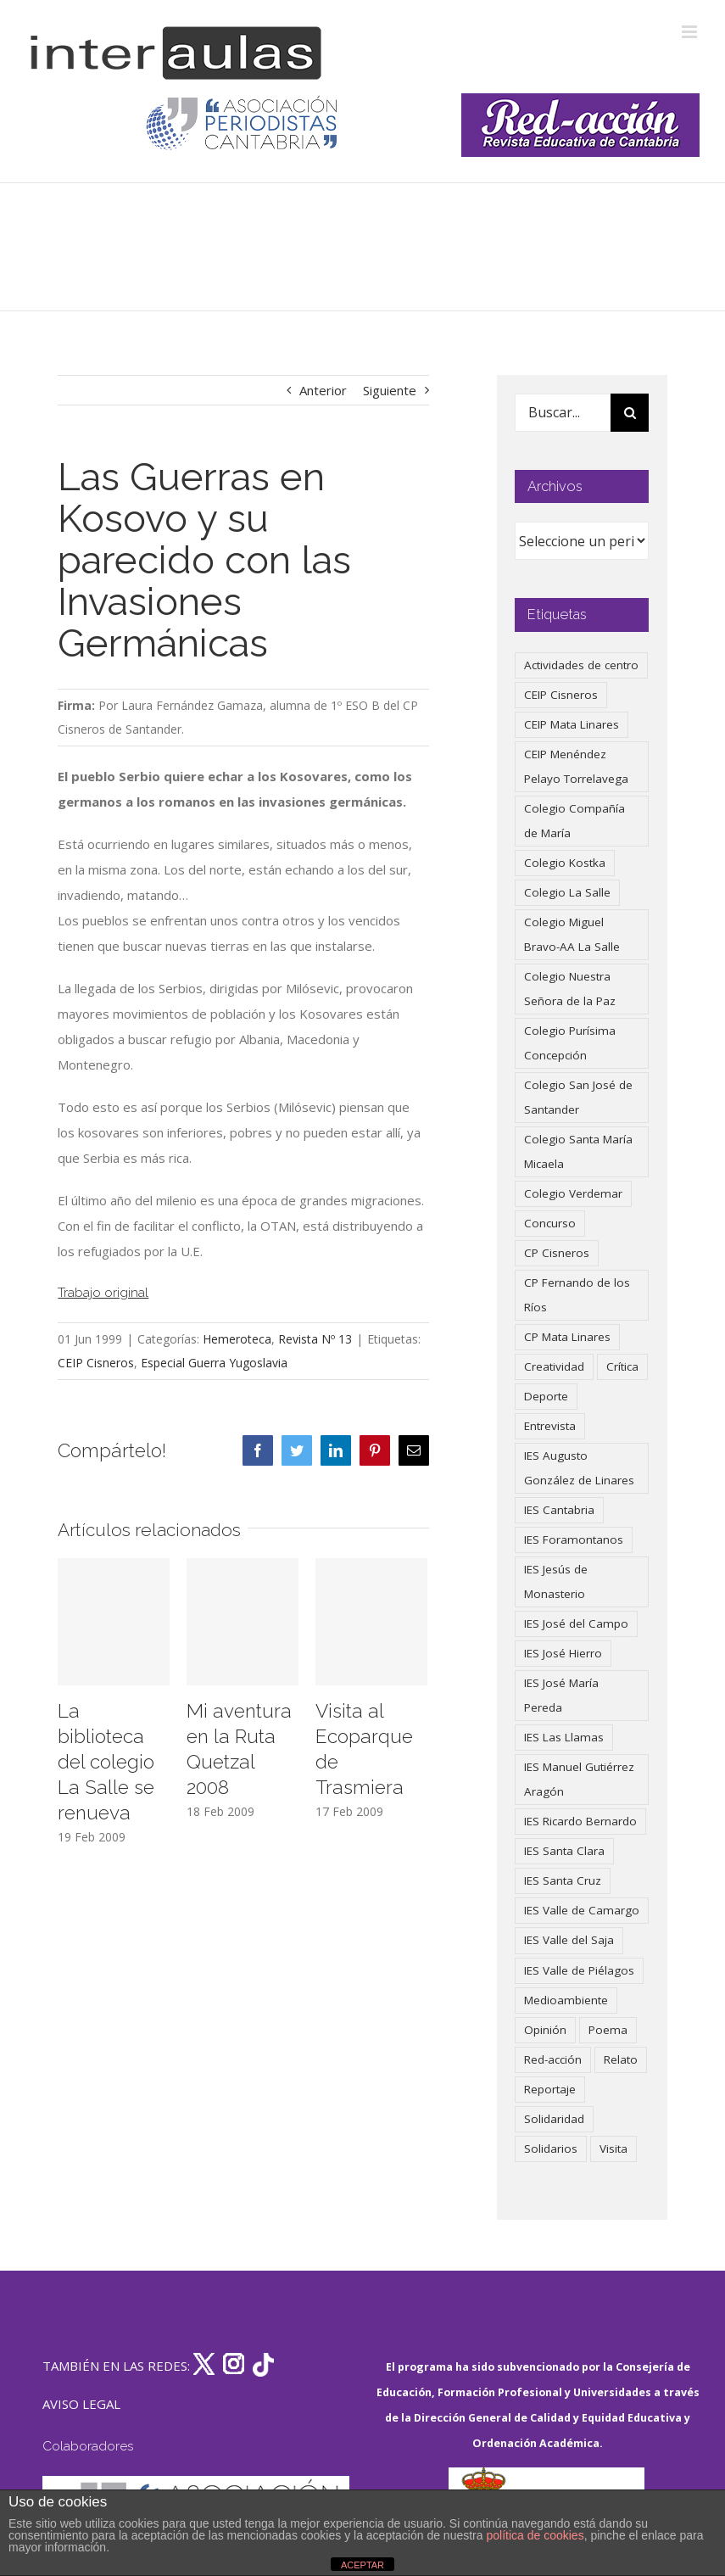 This screenshot has width=725, height=2576. Describe the element at coordinates (554, 1366) in the screenshot. I see `Creatividad [Creatividad (158 elementos)]` at that location.